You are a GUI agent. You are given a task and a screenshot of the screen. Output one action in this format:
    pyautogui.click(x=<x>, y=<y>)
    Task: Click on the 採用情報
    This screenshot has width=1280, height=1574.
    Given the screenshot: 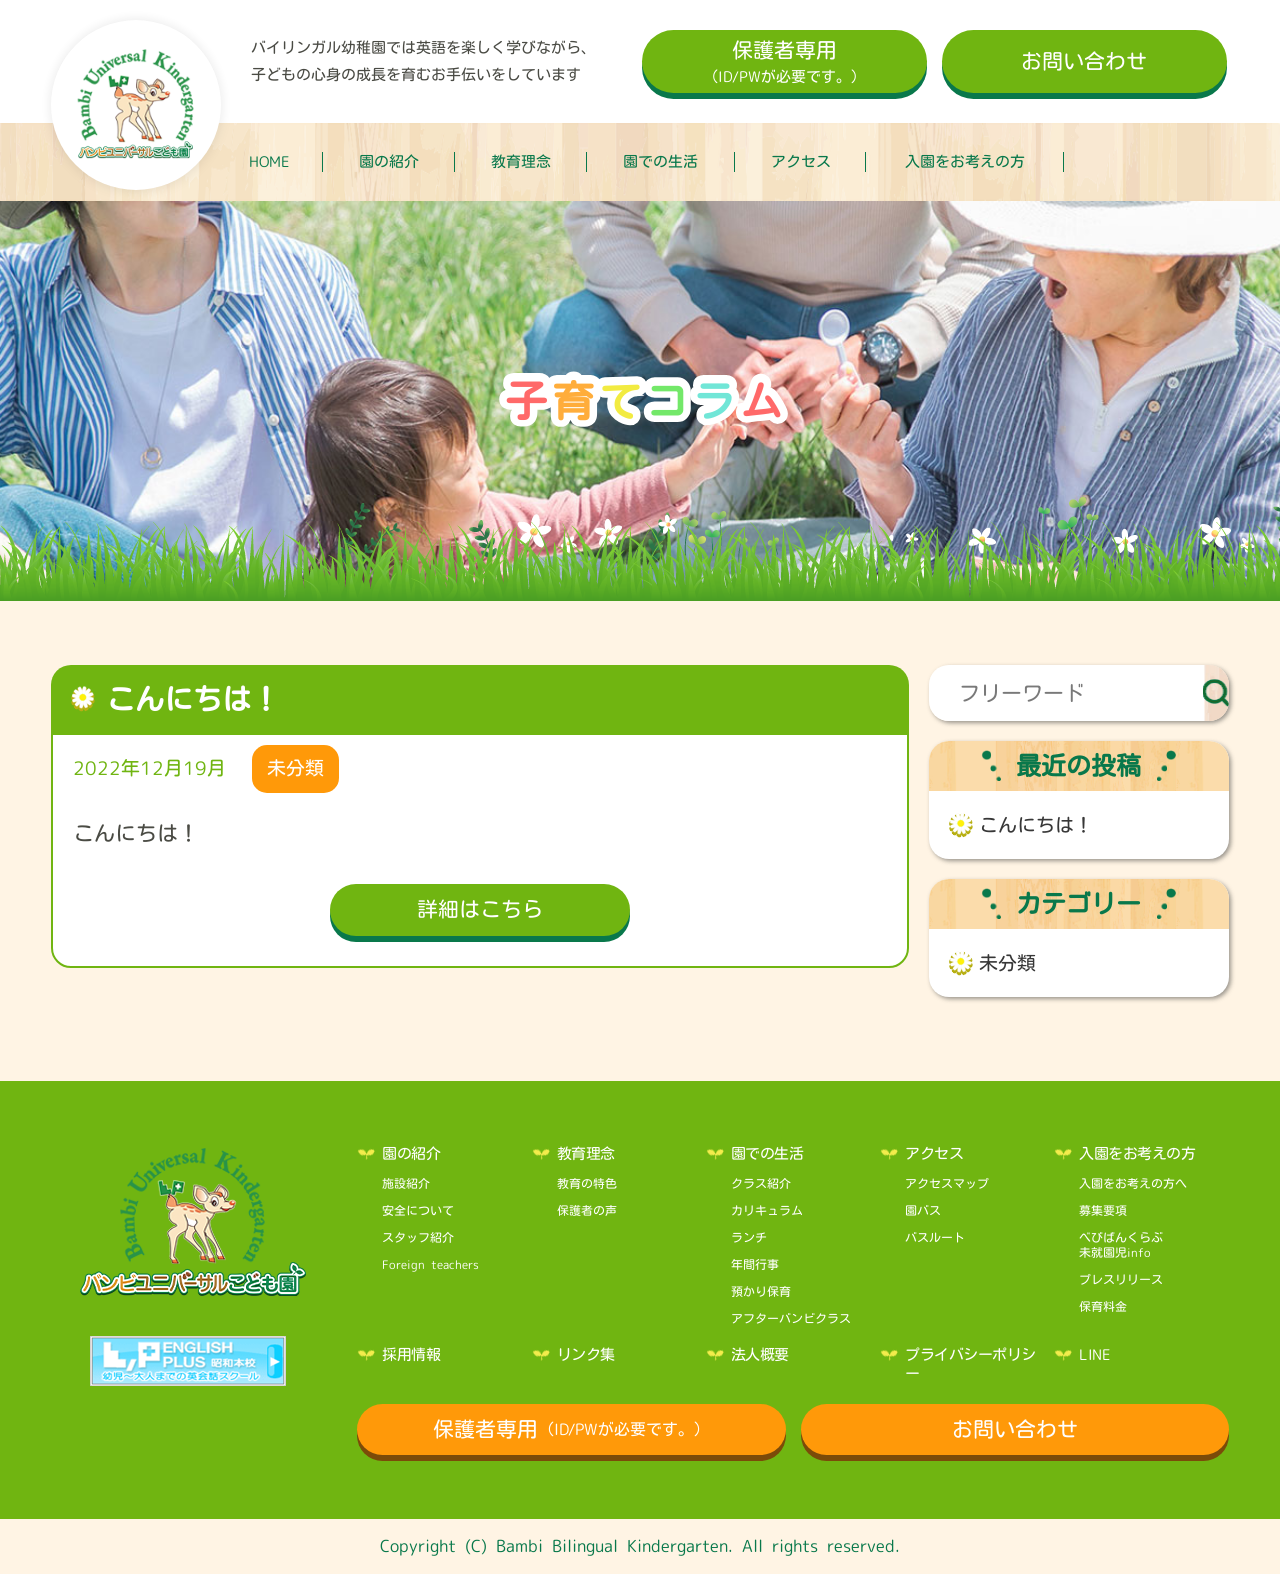 What is the action you would take?
    pyautogui.click(x=411, y=1354)
    